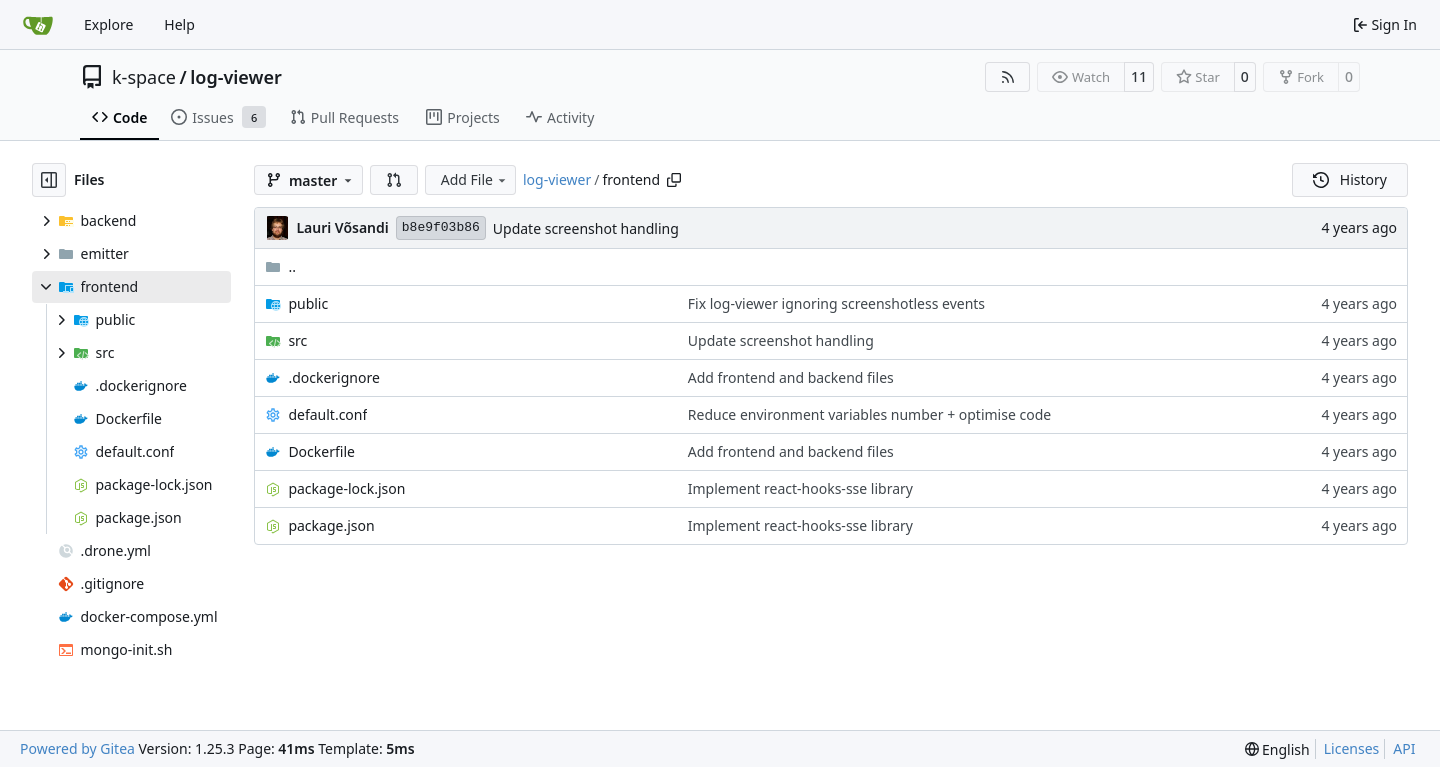 The width and height of the screenshot is (1440, 767). What do you see at coordinates (280, 266) in the screenshot?
I see `..` at bounding box center [280, 266].